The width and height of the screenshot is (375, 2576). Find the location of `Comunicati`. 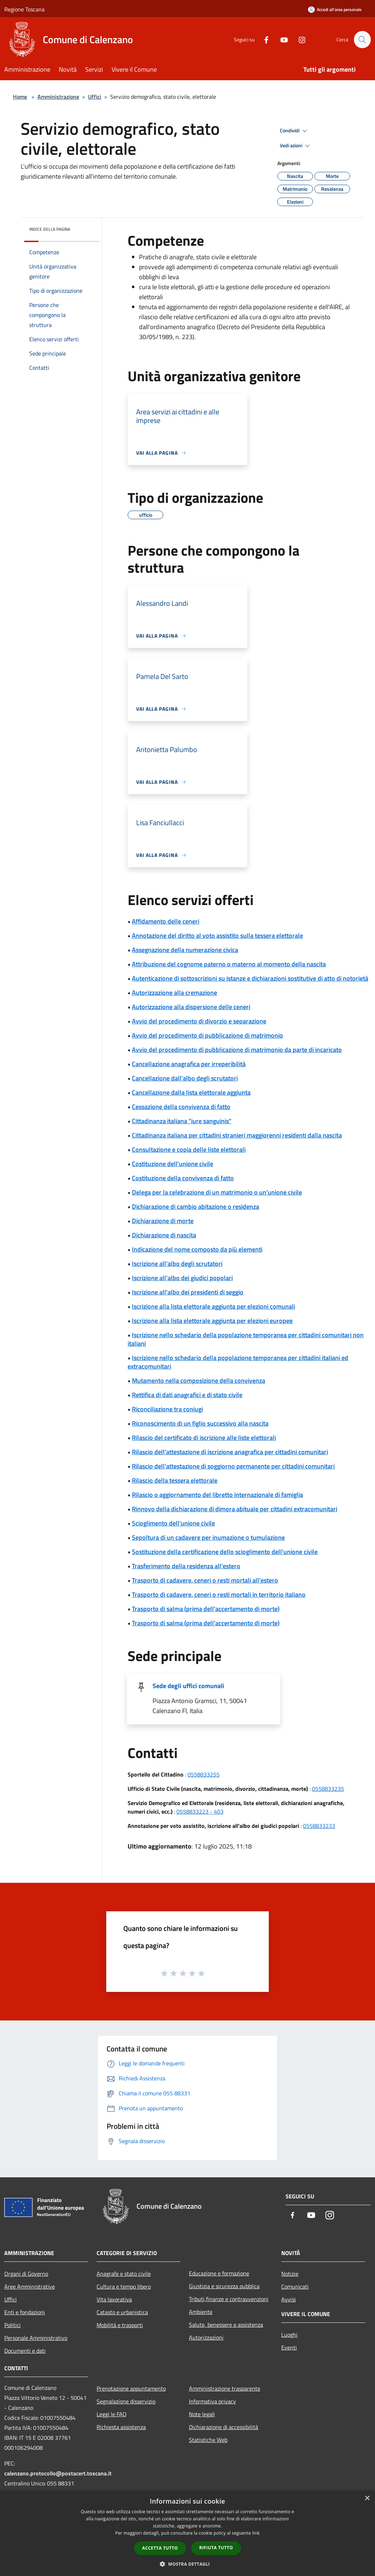

Comunicati is located at coordinates (295, 2286).